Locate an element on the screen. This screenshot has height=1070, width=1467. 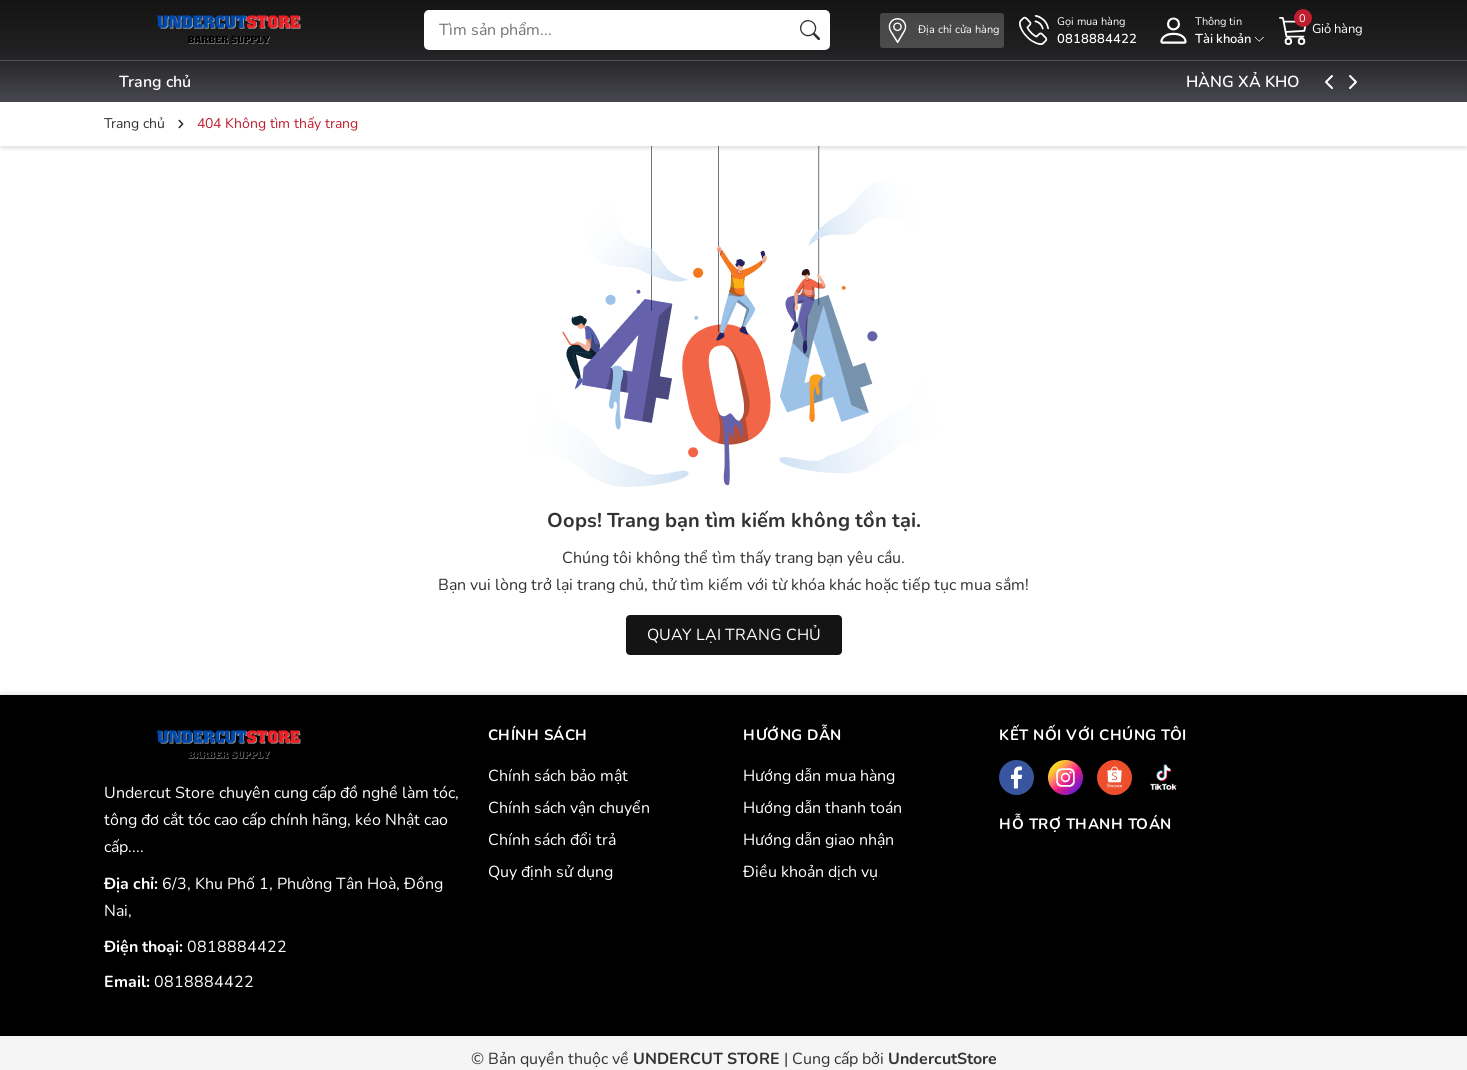
[Tiktok] is located at coordinates (1163, 777).